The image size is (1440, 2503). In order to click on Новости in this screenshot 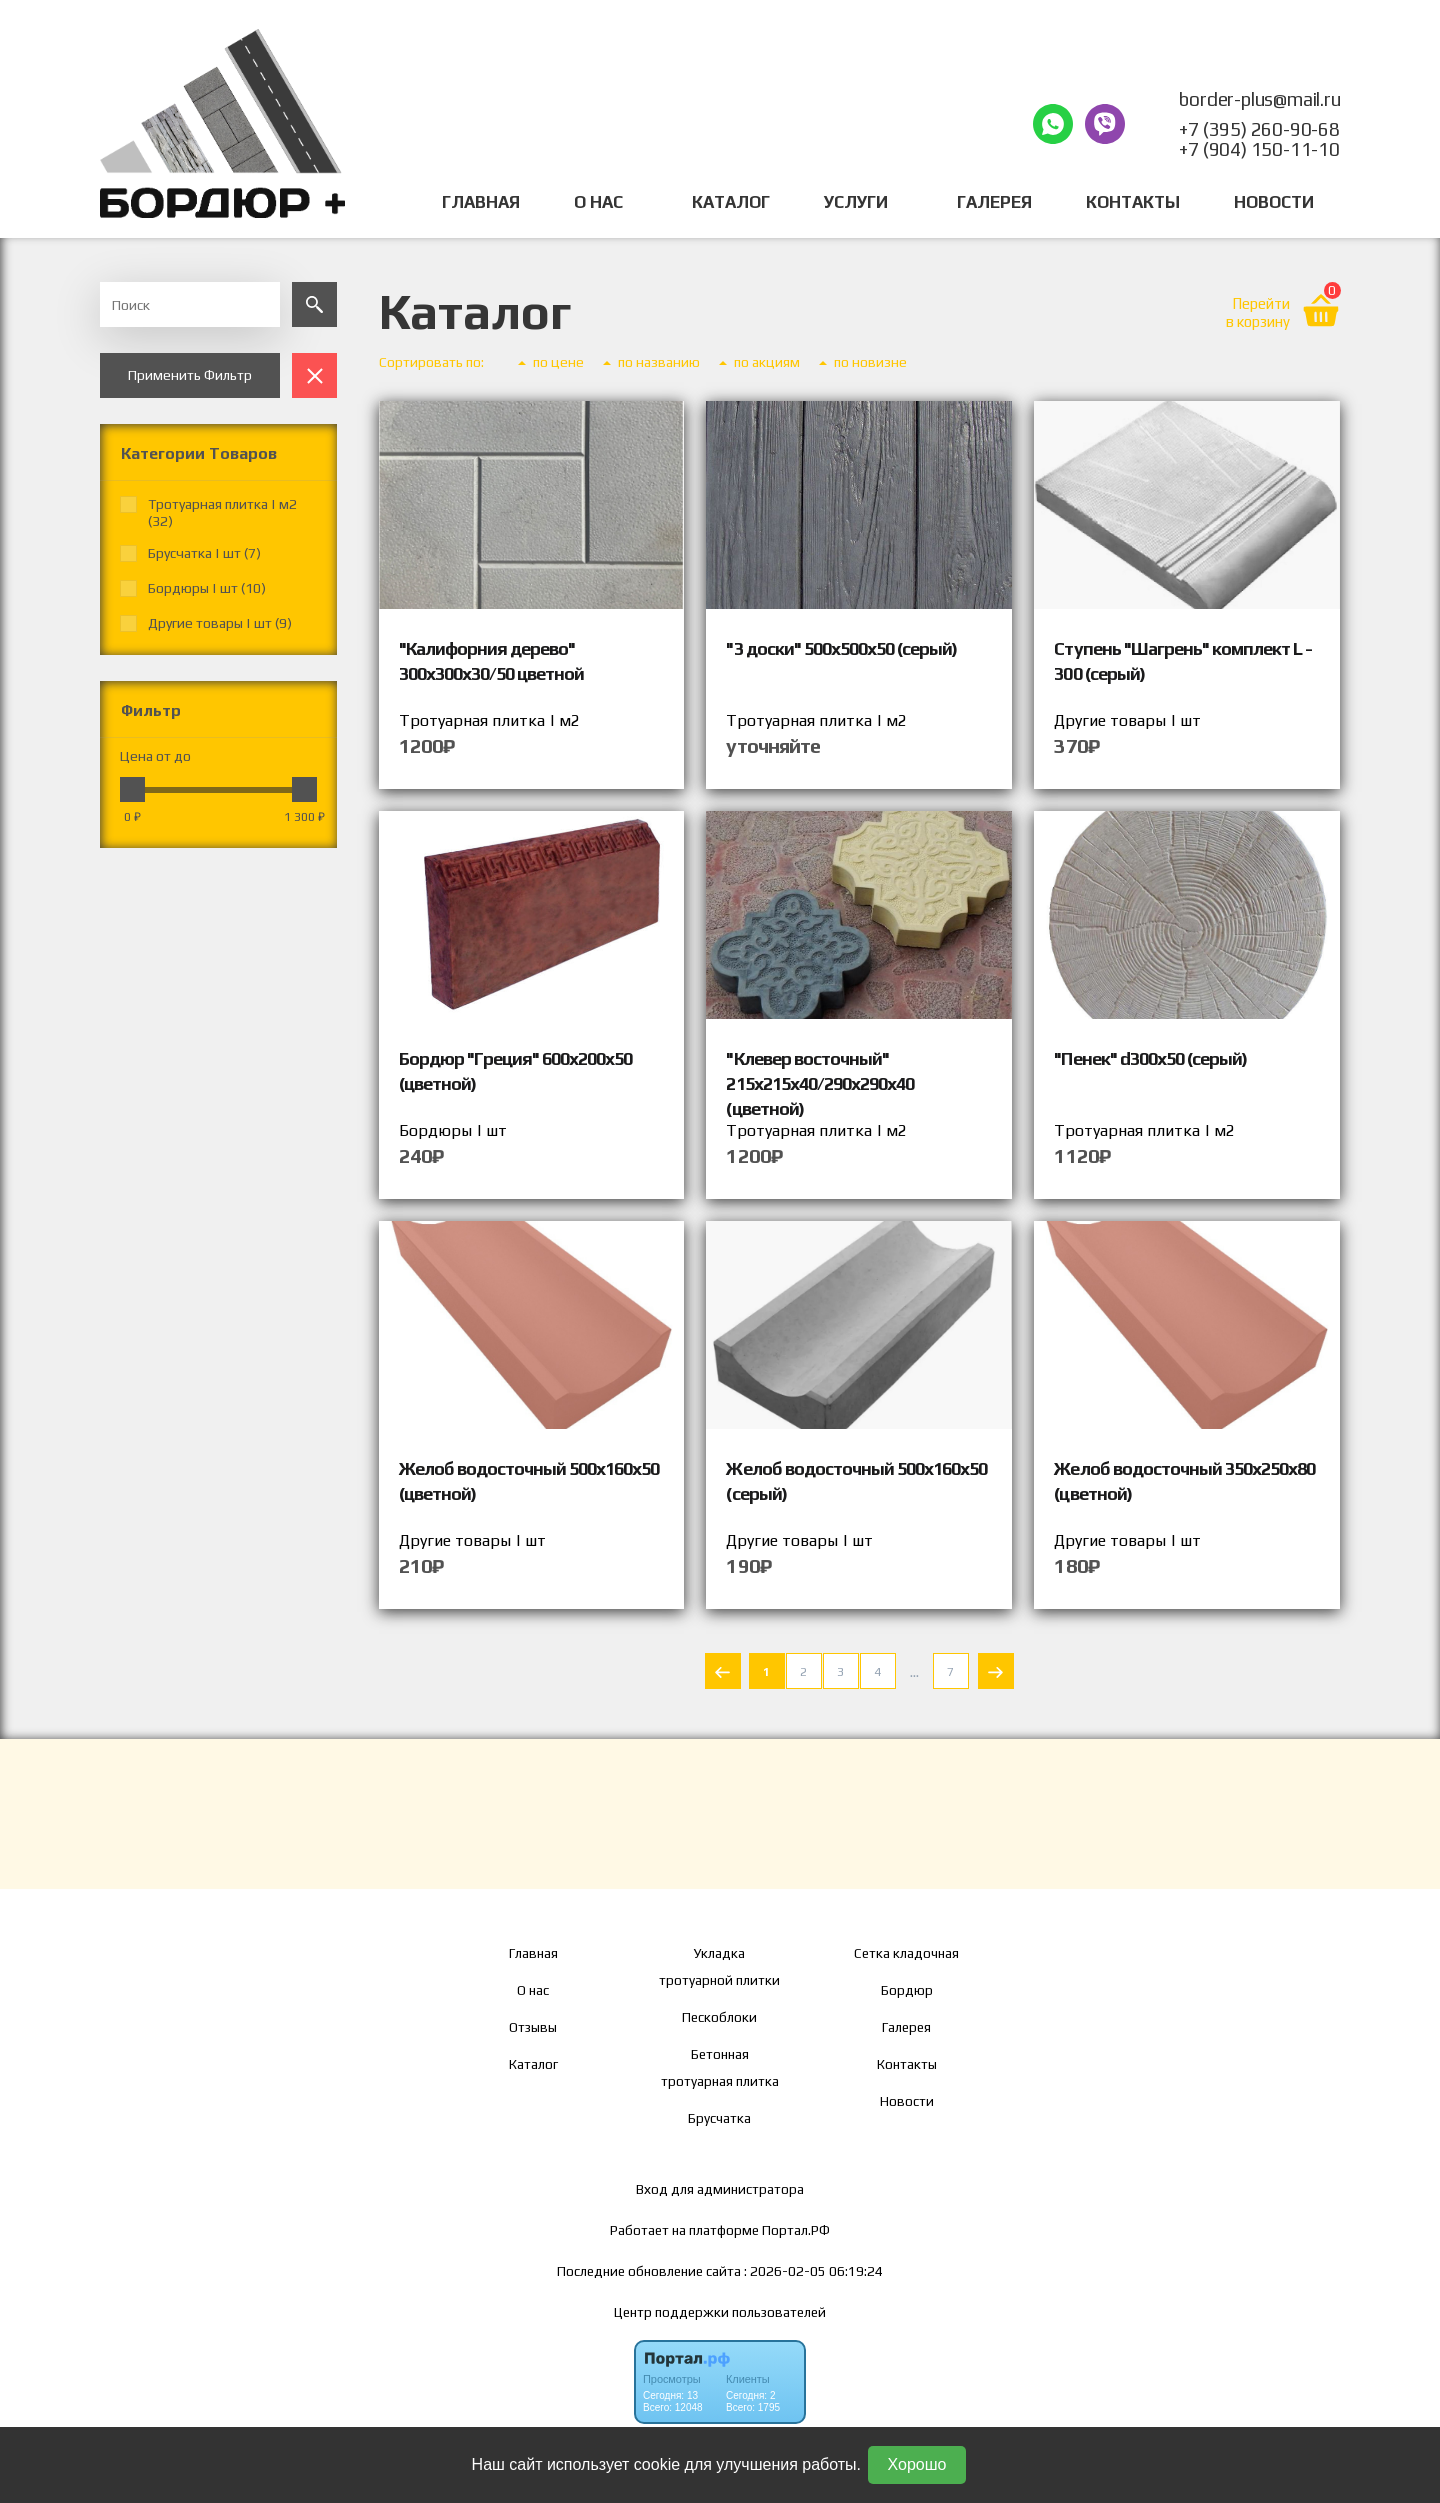, I will do `click(1274, 202)`.